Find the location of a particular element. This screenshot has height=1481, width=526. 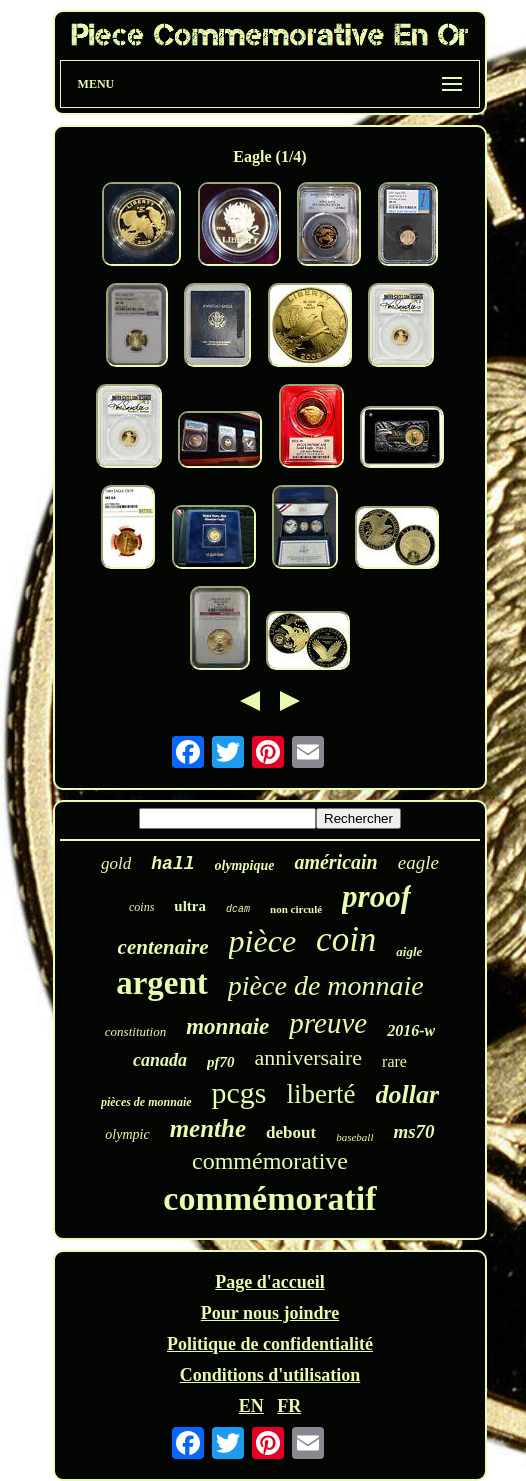

anniversaire is located at coordinates (309, 1057).